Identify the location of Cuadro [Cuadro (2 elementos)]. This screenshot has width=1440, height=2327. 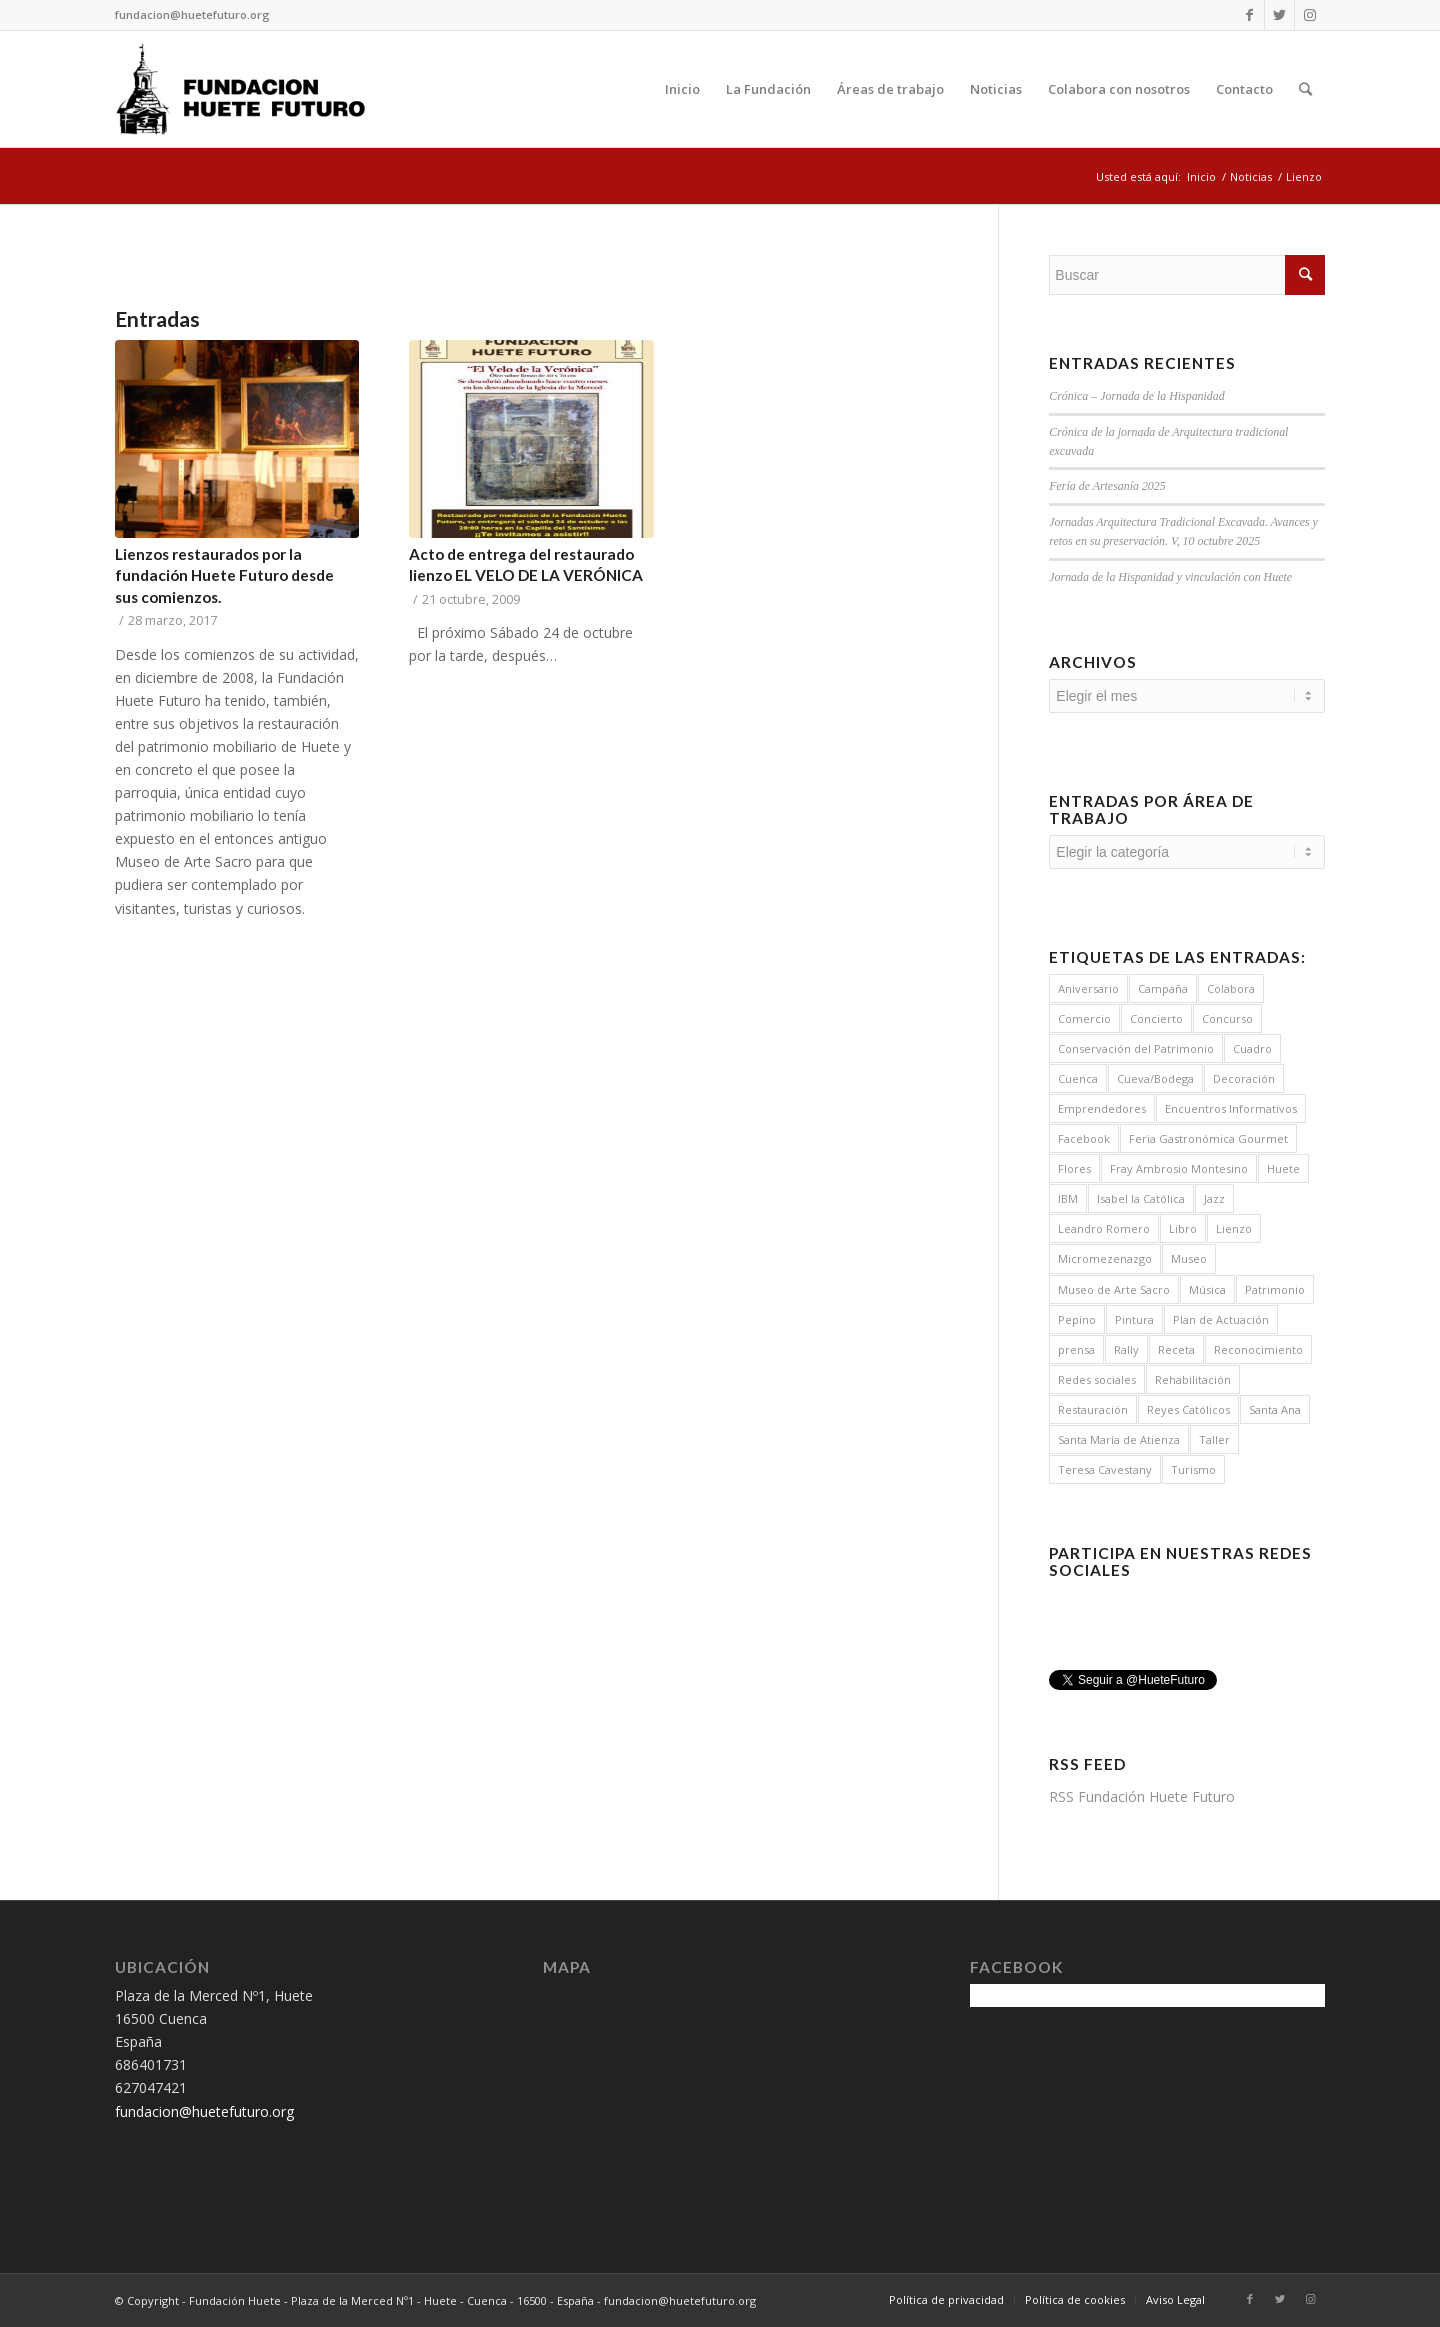
(1252, 1048).